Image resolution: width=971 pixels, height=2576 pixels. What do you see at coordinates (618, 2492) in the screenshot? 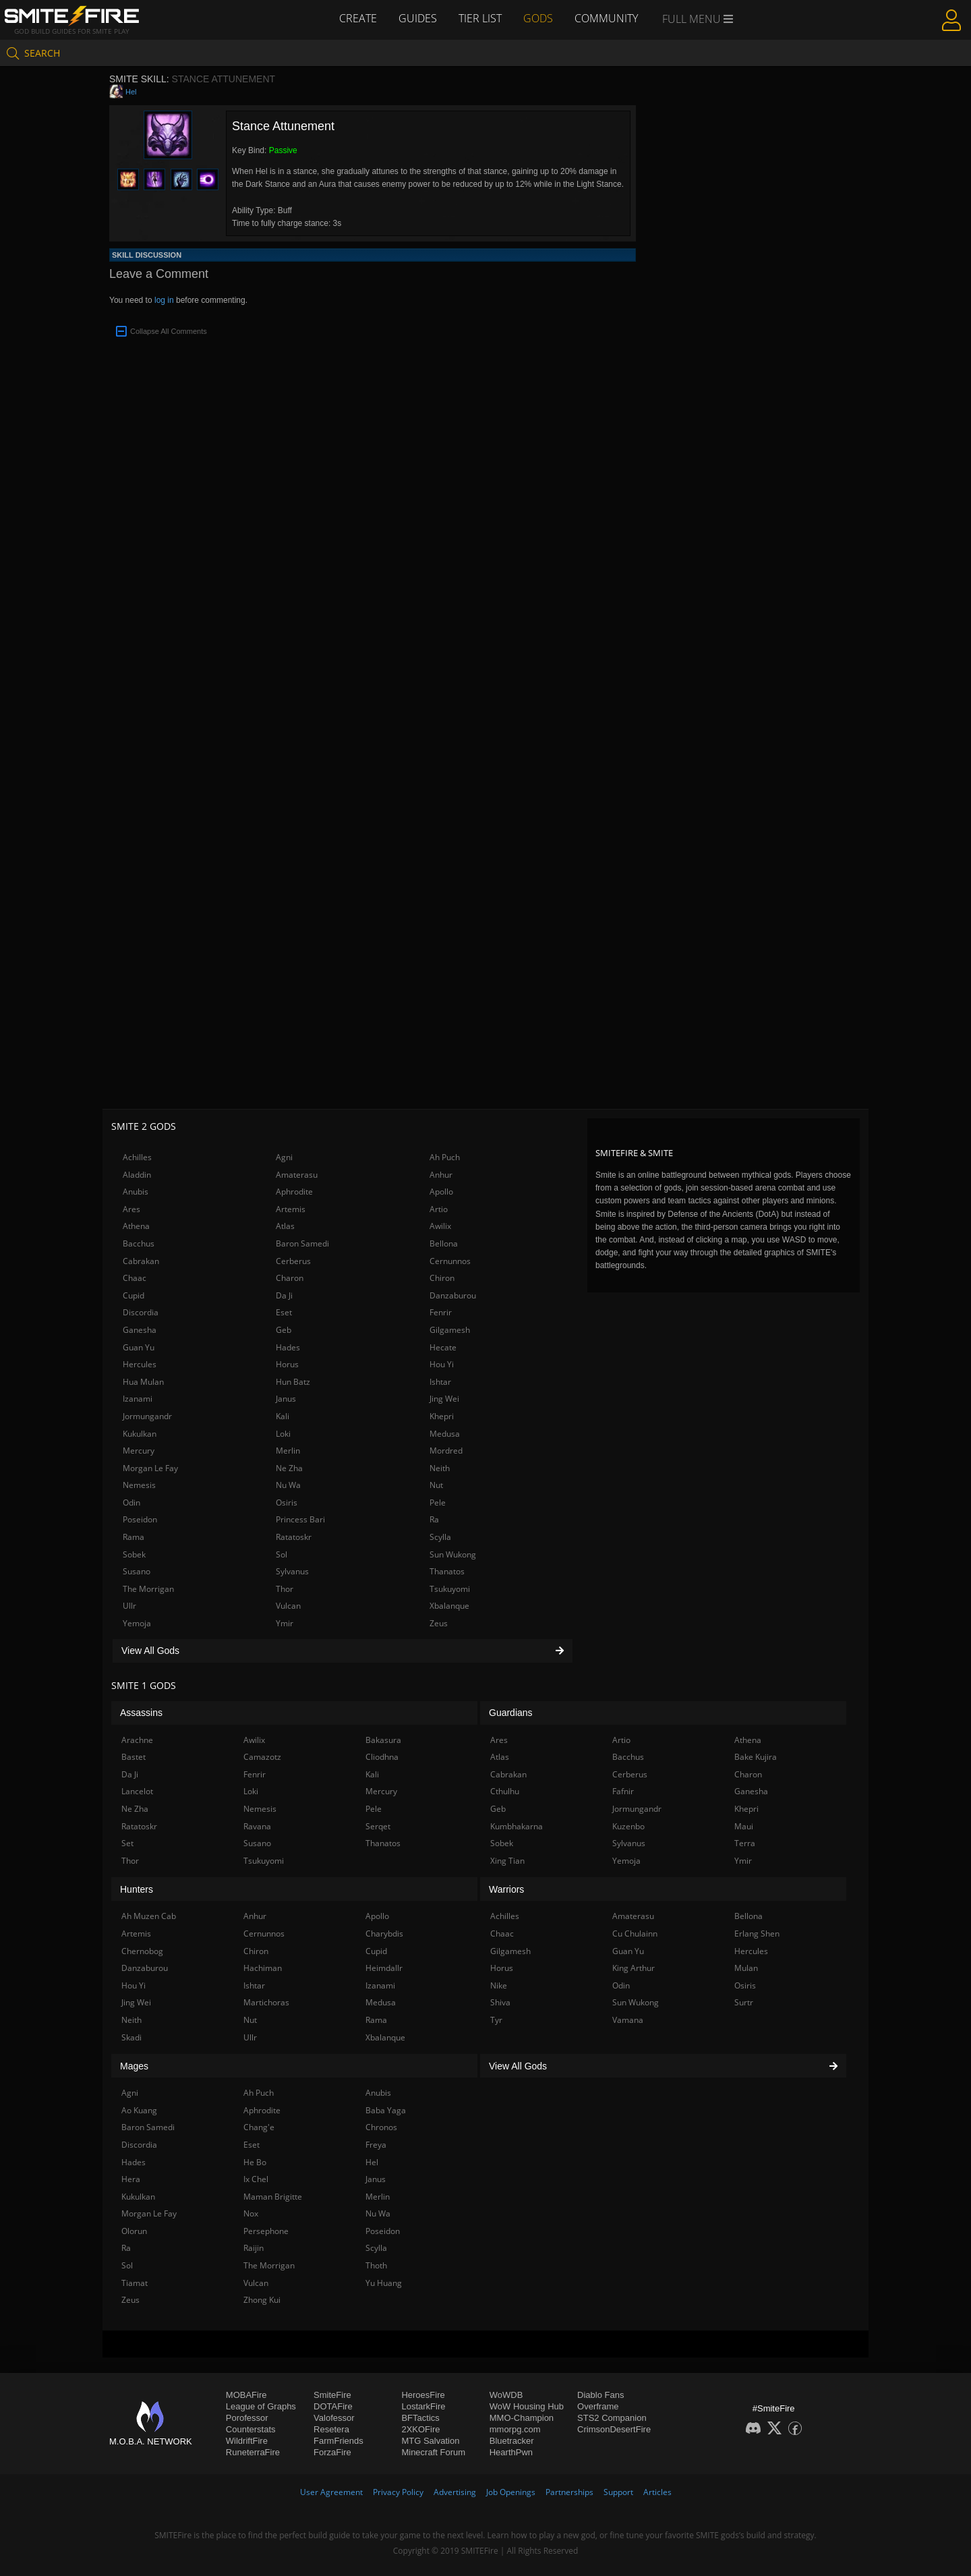
I see `Support` at bounding box center [618, 2492].